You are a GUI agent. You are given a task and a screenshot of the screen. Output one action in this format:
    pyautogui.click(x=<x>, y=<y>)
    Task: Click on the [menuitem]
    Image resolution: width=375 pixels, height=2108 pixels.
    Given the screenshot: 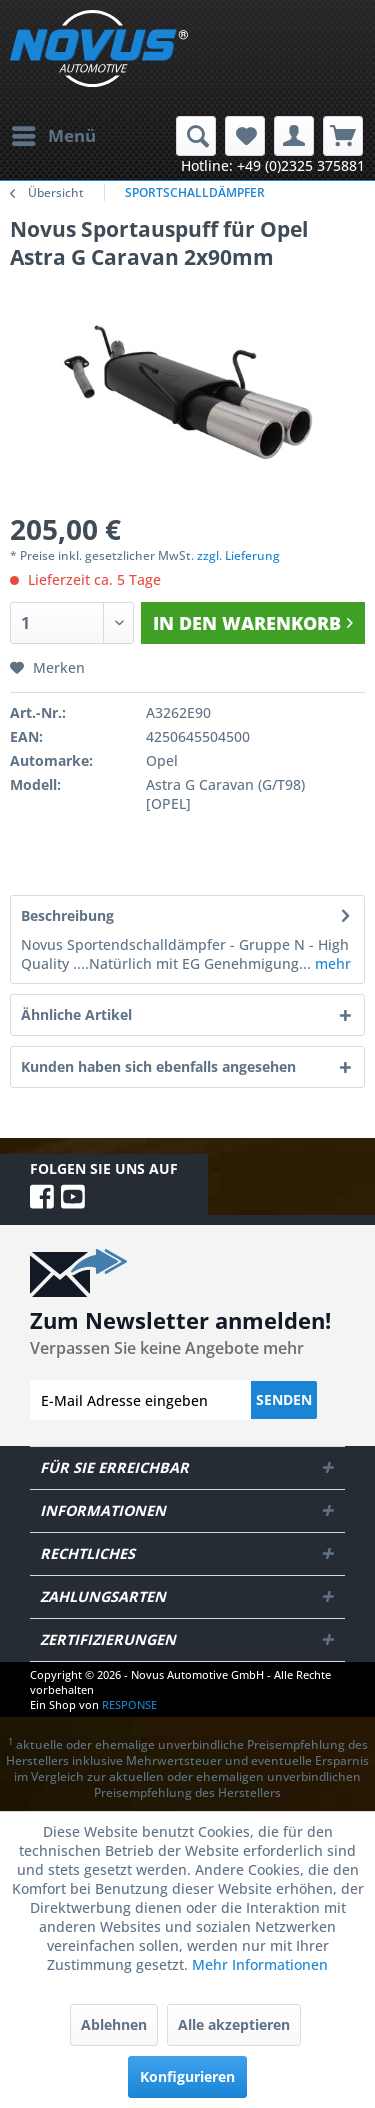 What is the action you would take?
    pyautogui.click(x=53, y=136)
    